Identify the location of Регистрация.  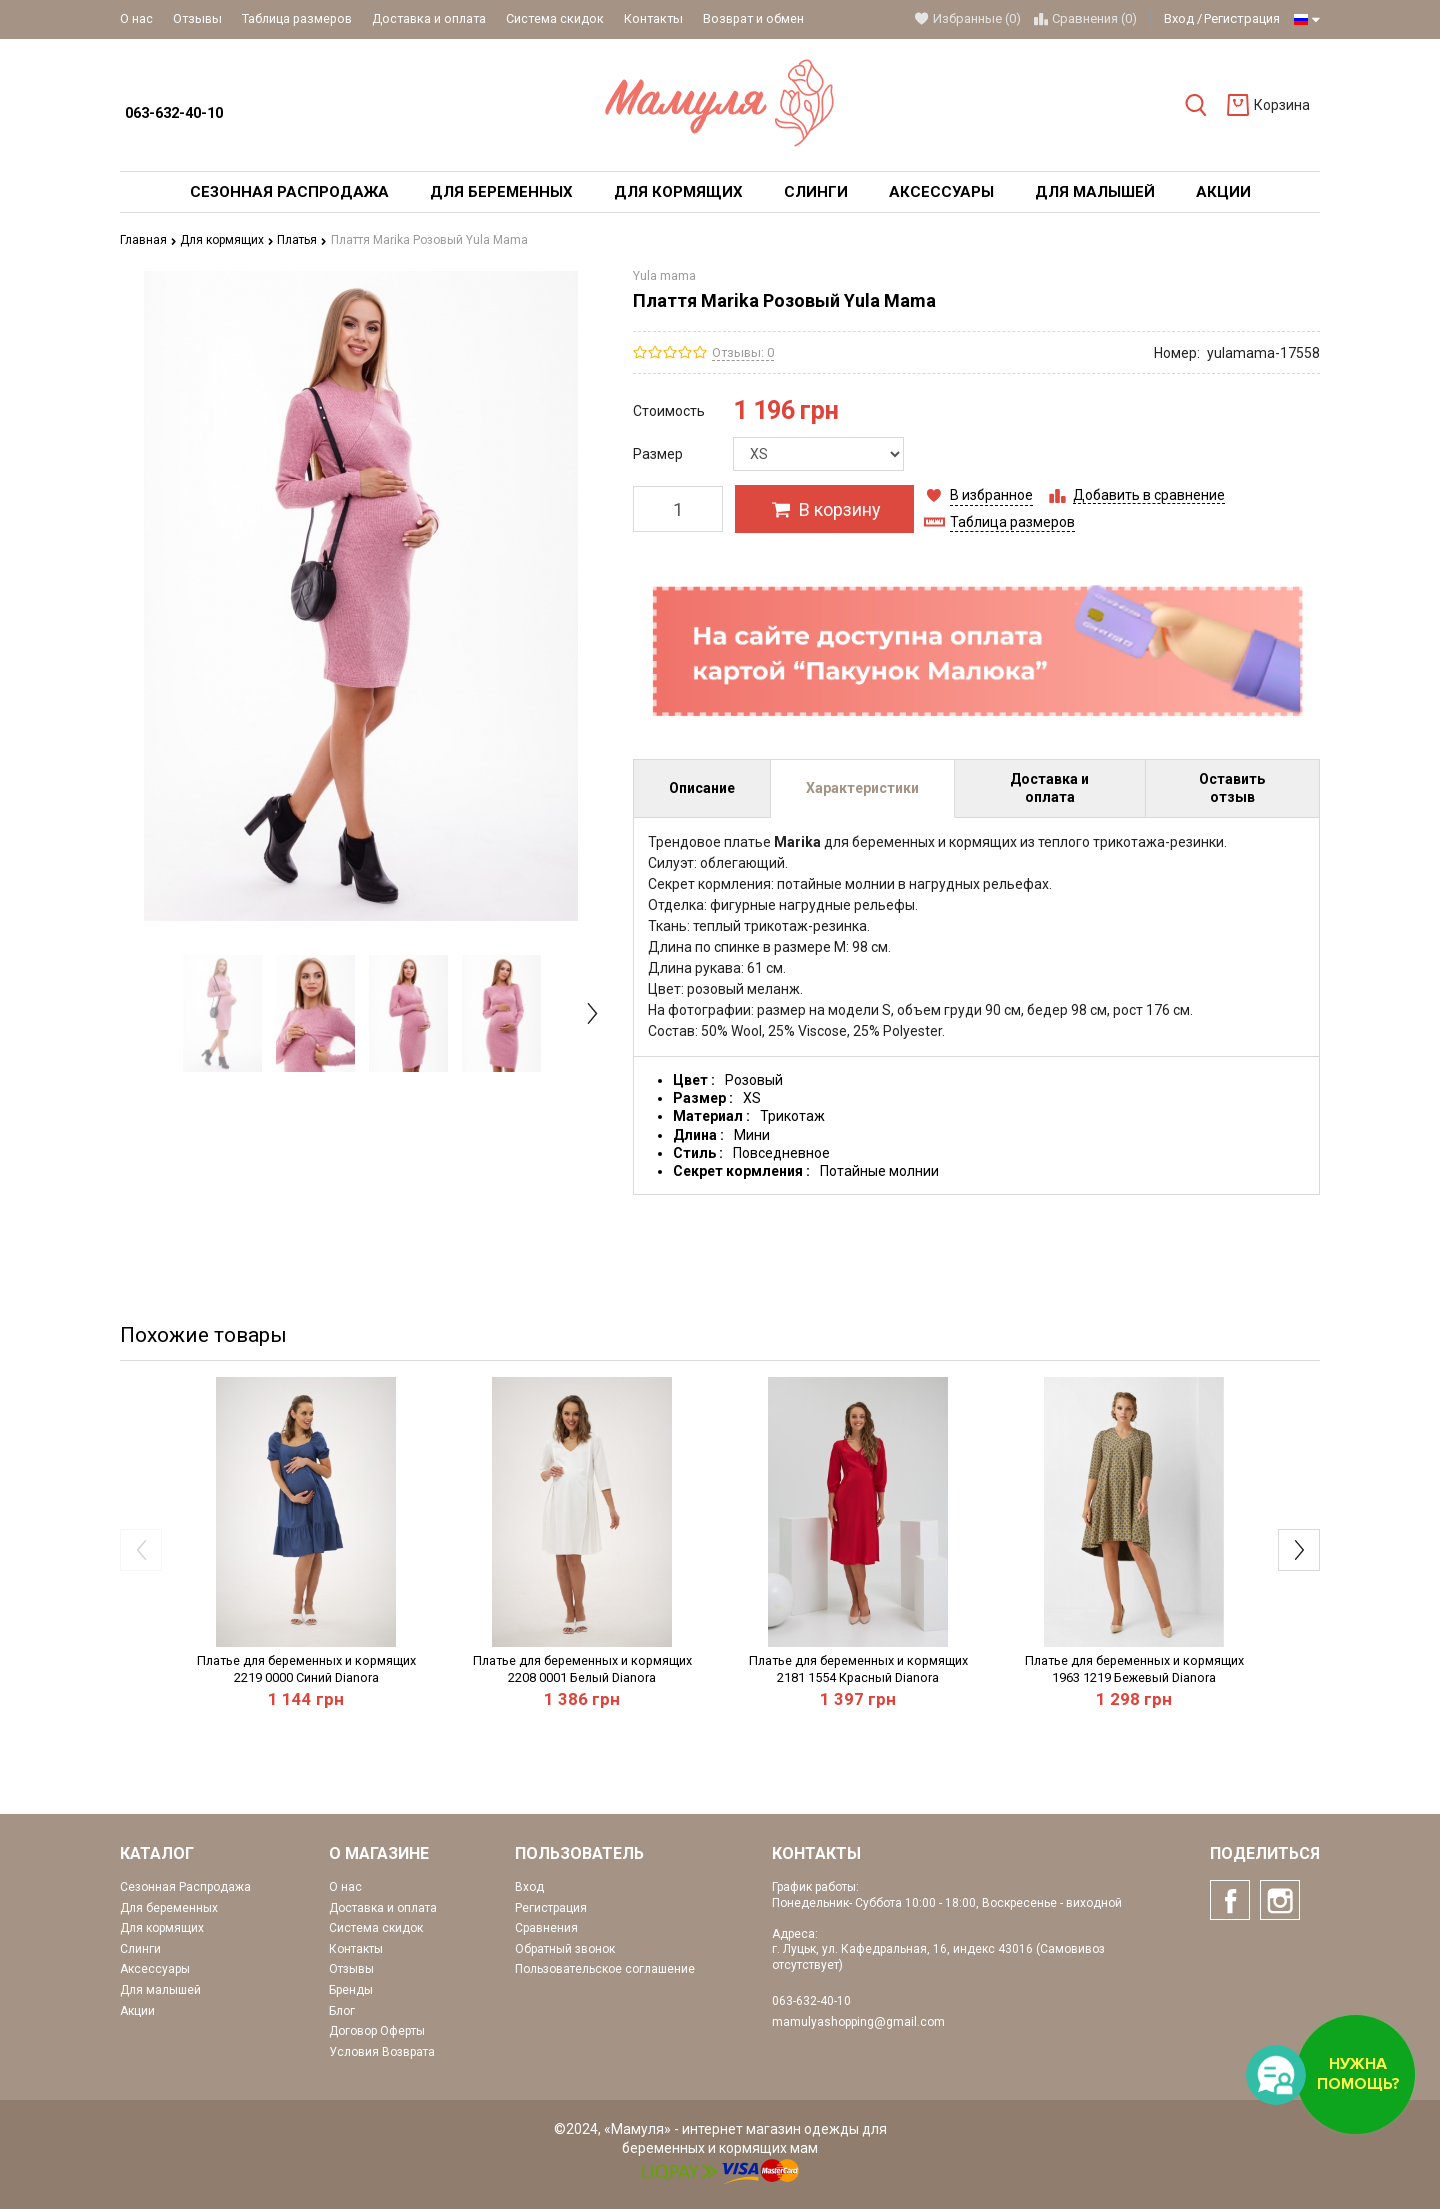
(1242, 18).